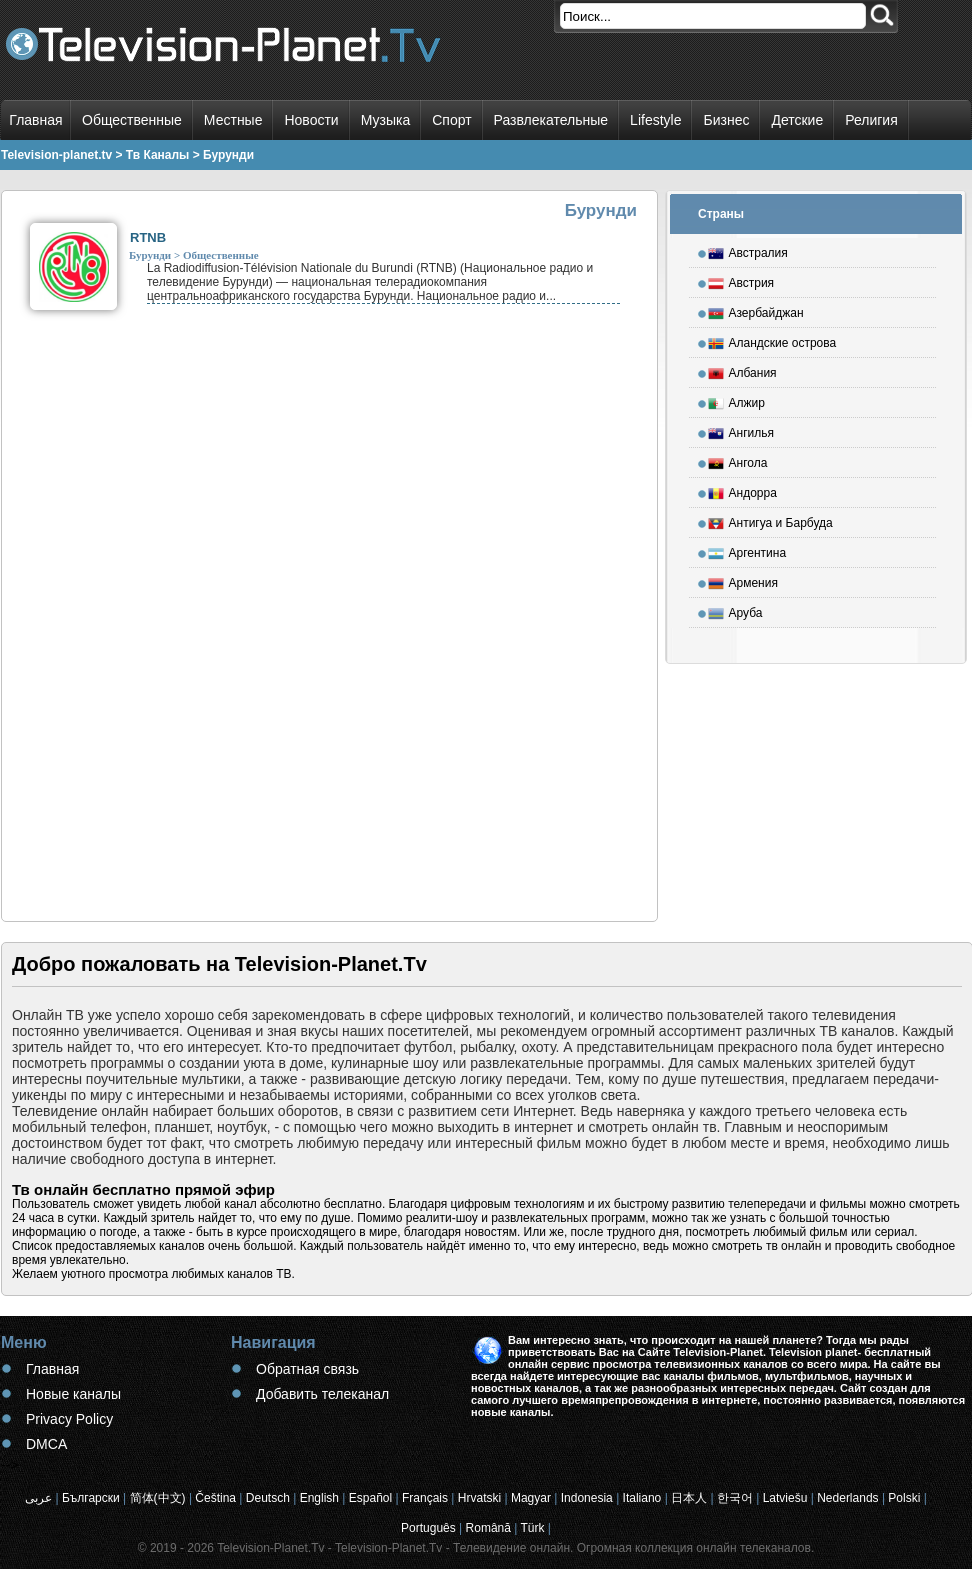 The image size is (972, 1569). I want to click on عربى, so click(38, 1498).